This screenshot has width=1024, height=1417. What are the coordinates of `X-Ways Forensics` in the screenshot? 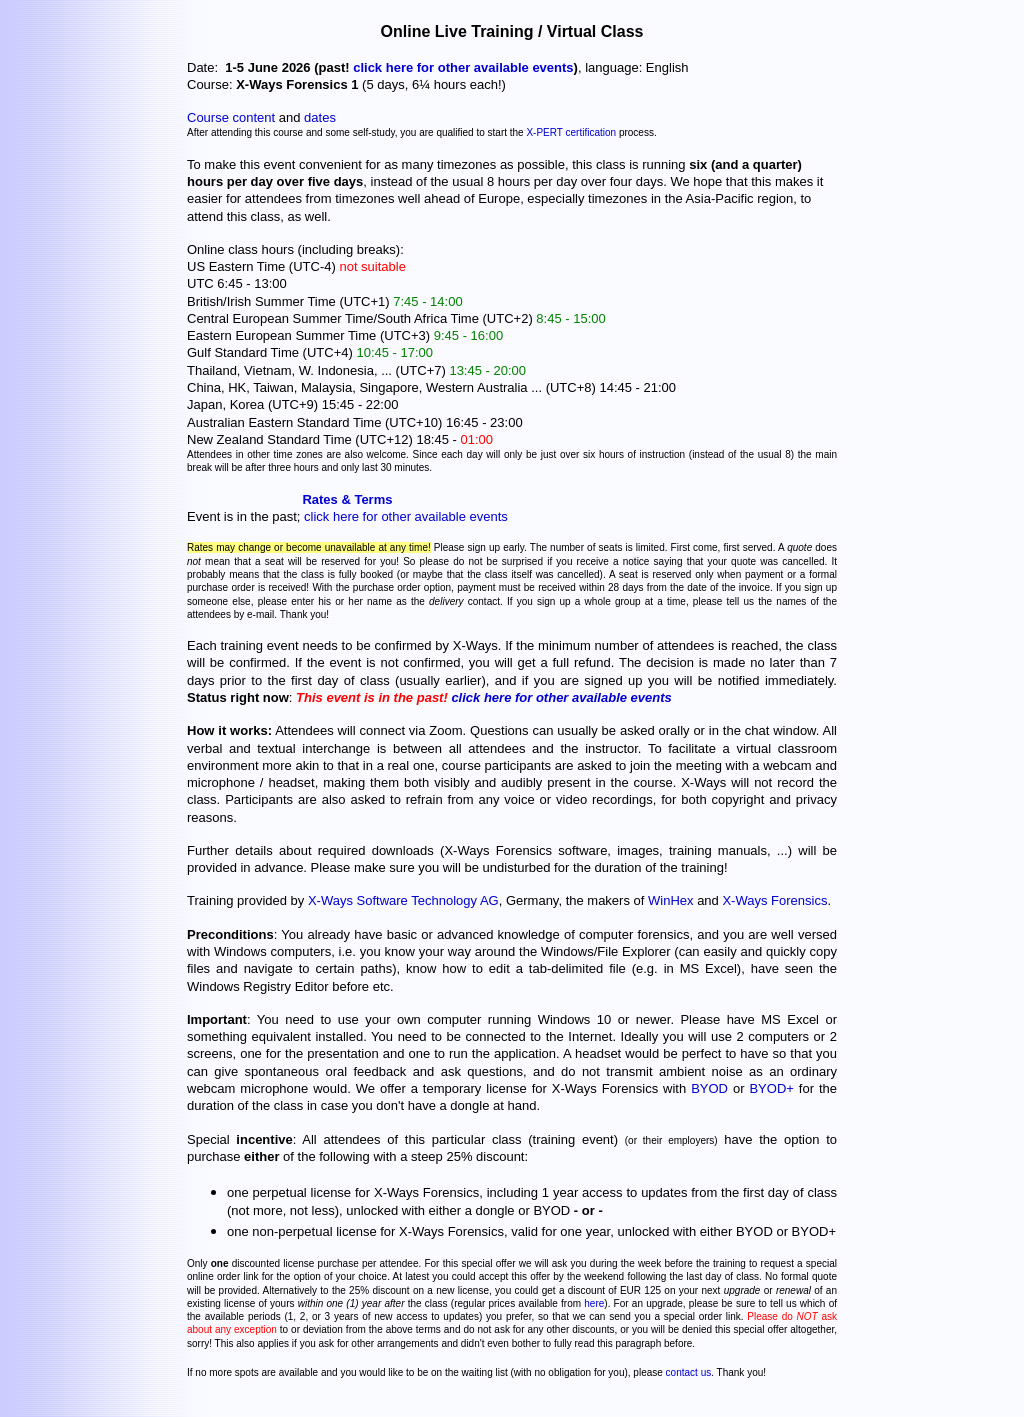 It's located at (774, 900).